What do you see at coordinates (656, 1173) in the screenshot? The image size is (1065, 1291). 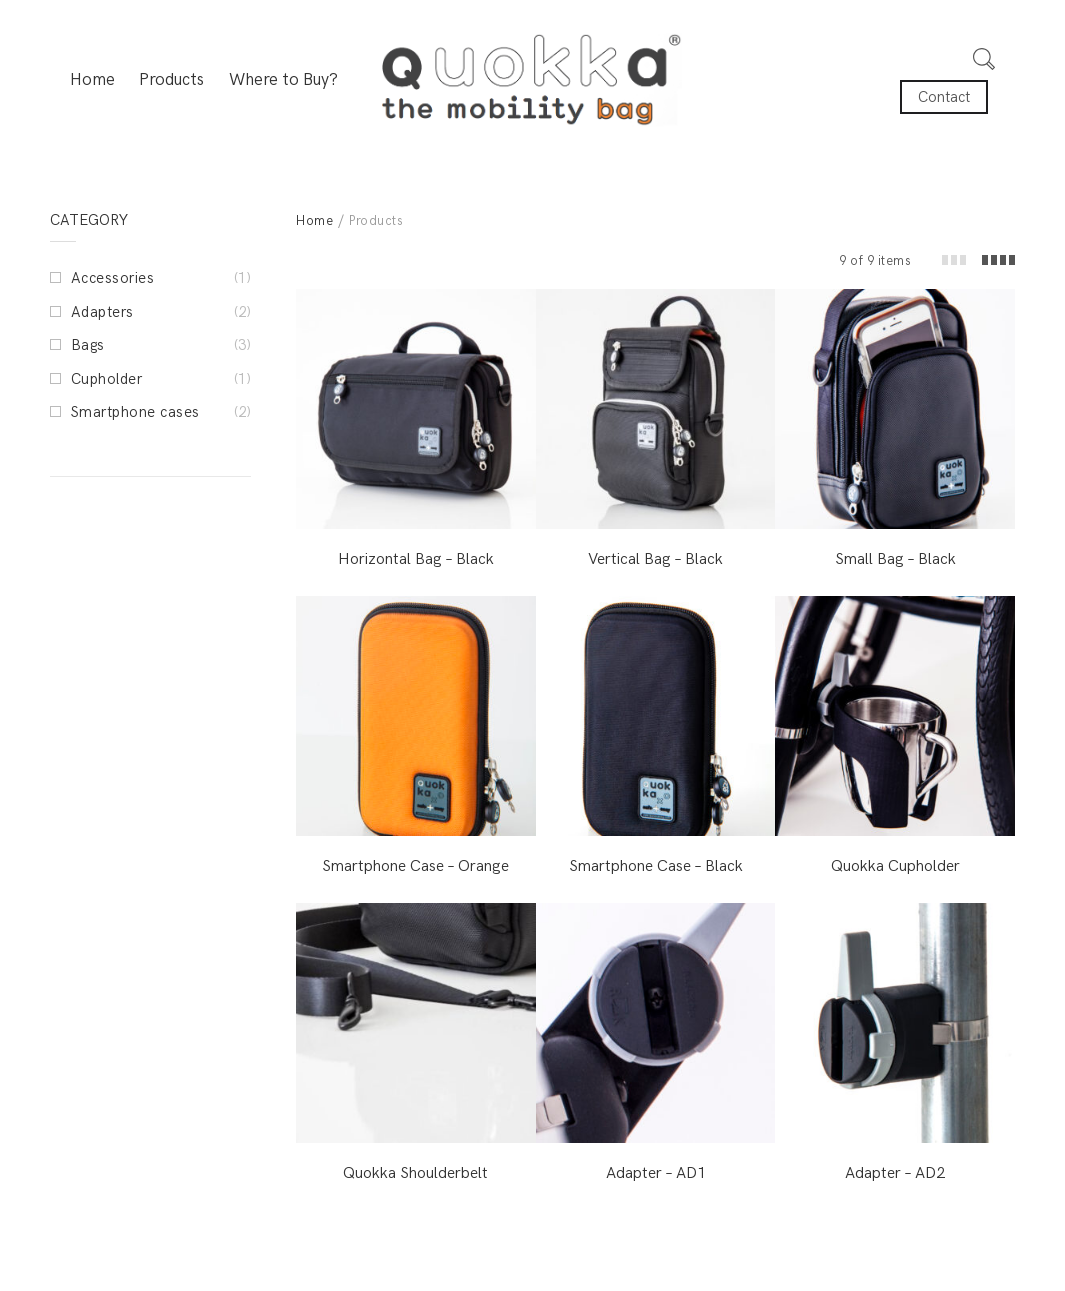 I see `Adapter – AD1` at bounding box center [656, 1173].